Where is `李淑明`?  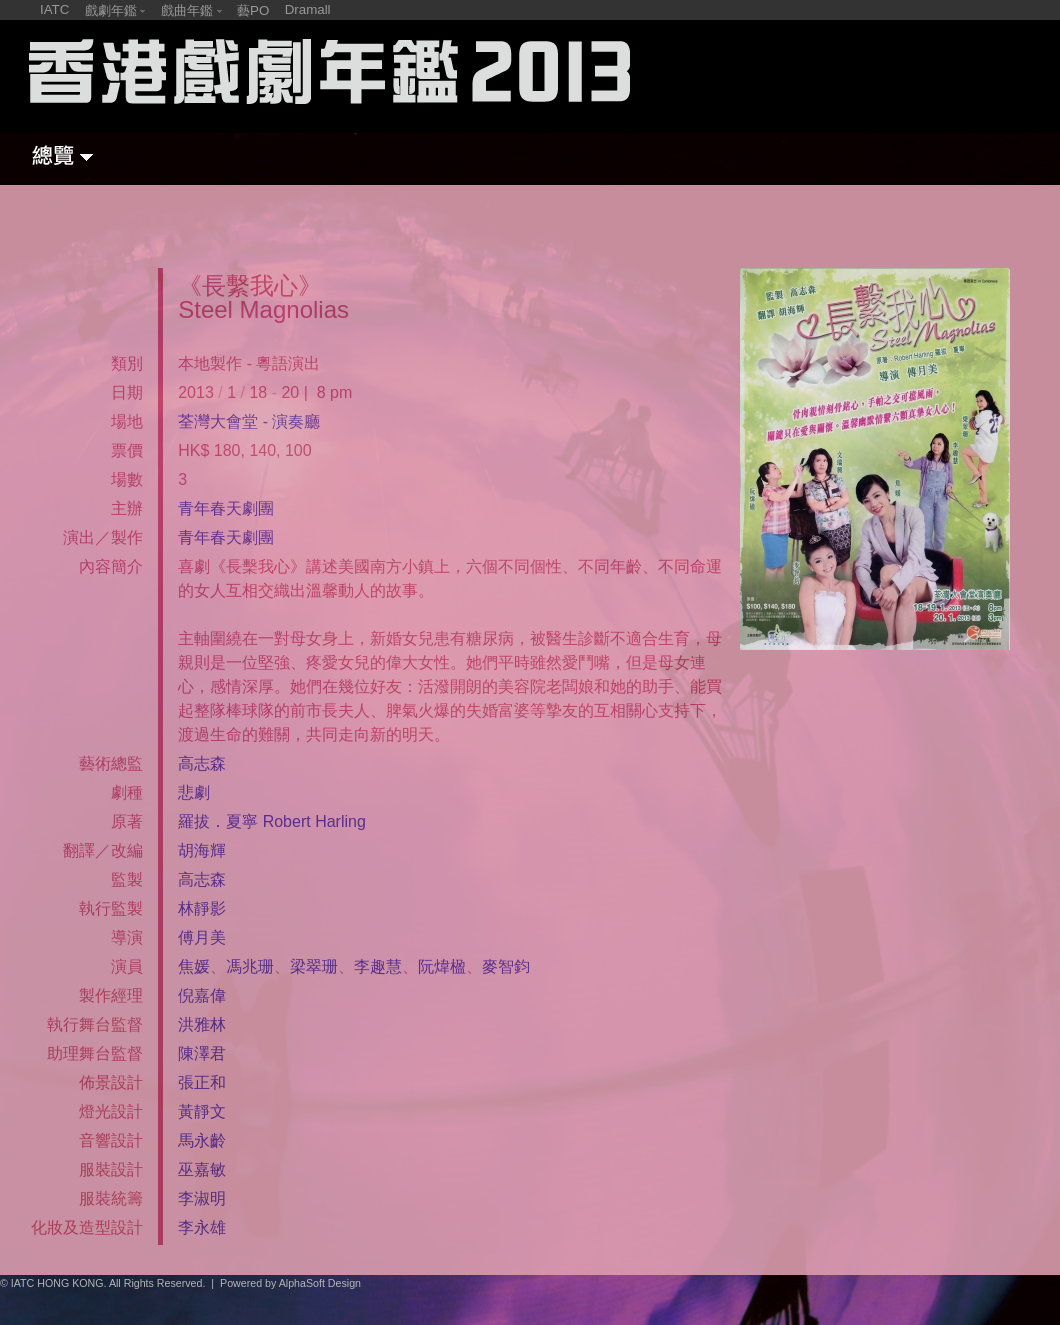 李淑明 is located at coordinates (202, 1198).